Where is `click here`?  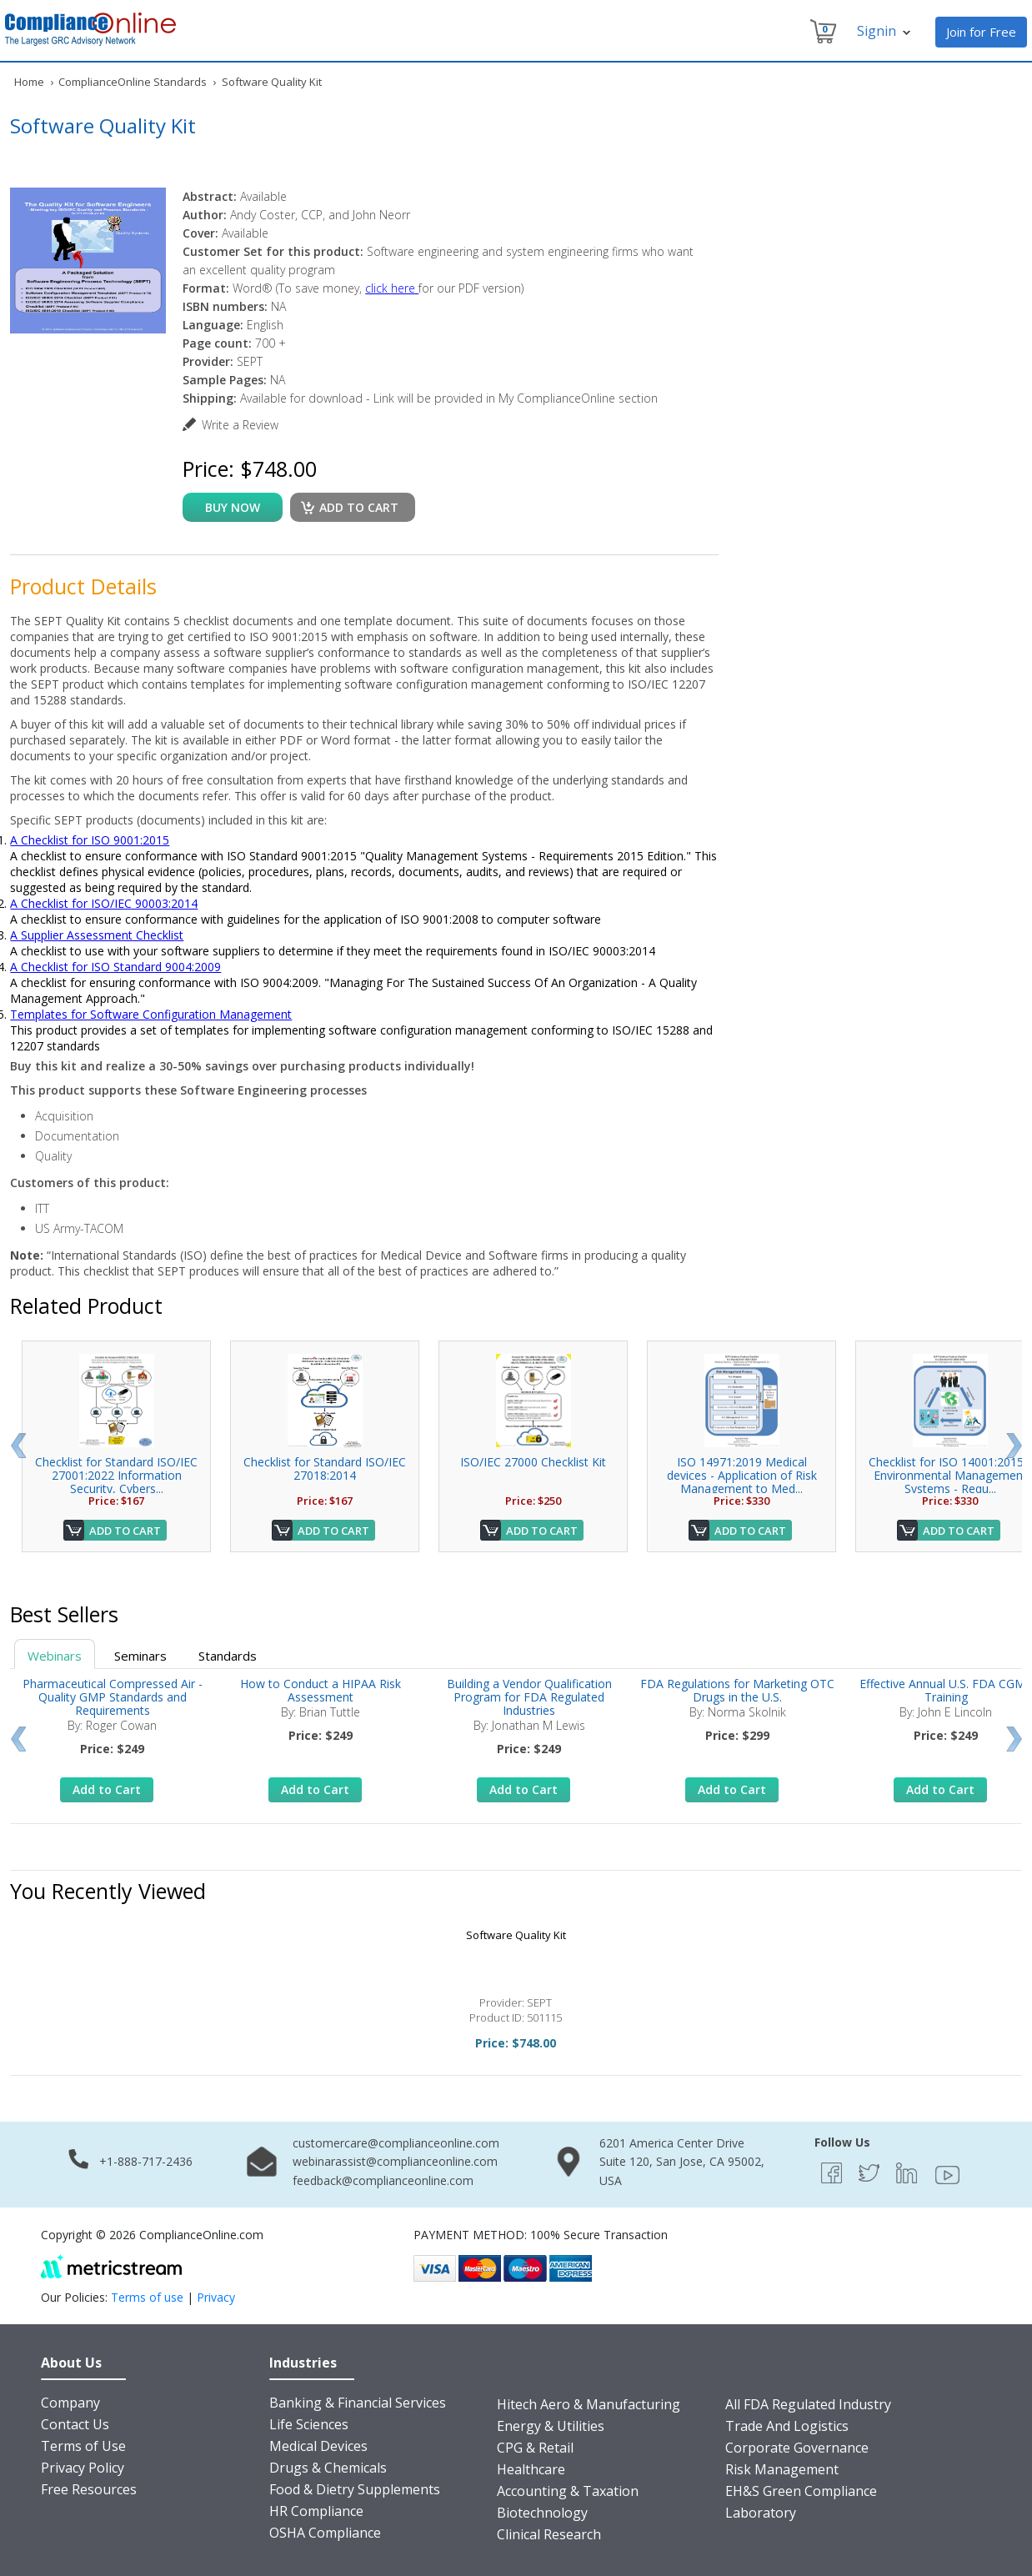
click here is located at coordinates (391, 288).